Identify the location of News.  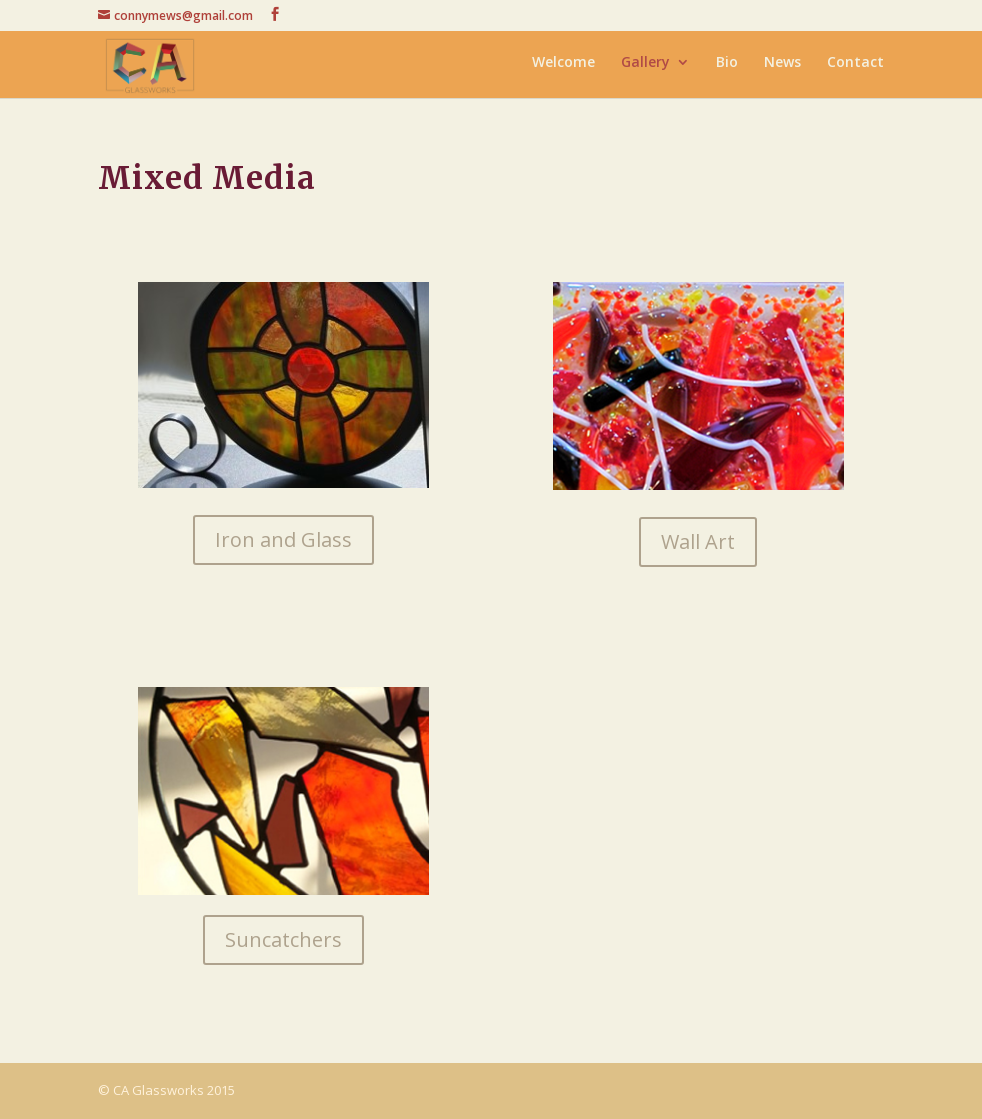
(782, 68).